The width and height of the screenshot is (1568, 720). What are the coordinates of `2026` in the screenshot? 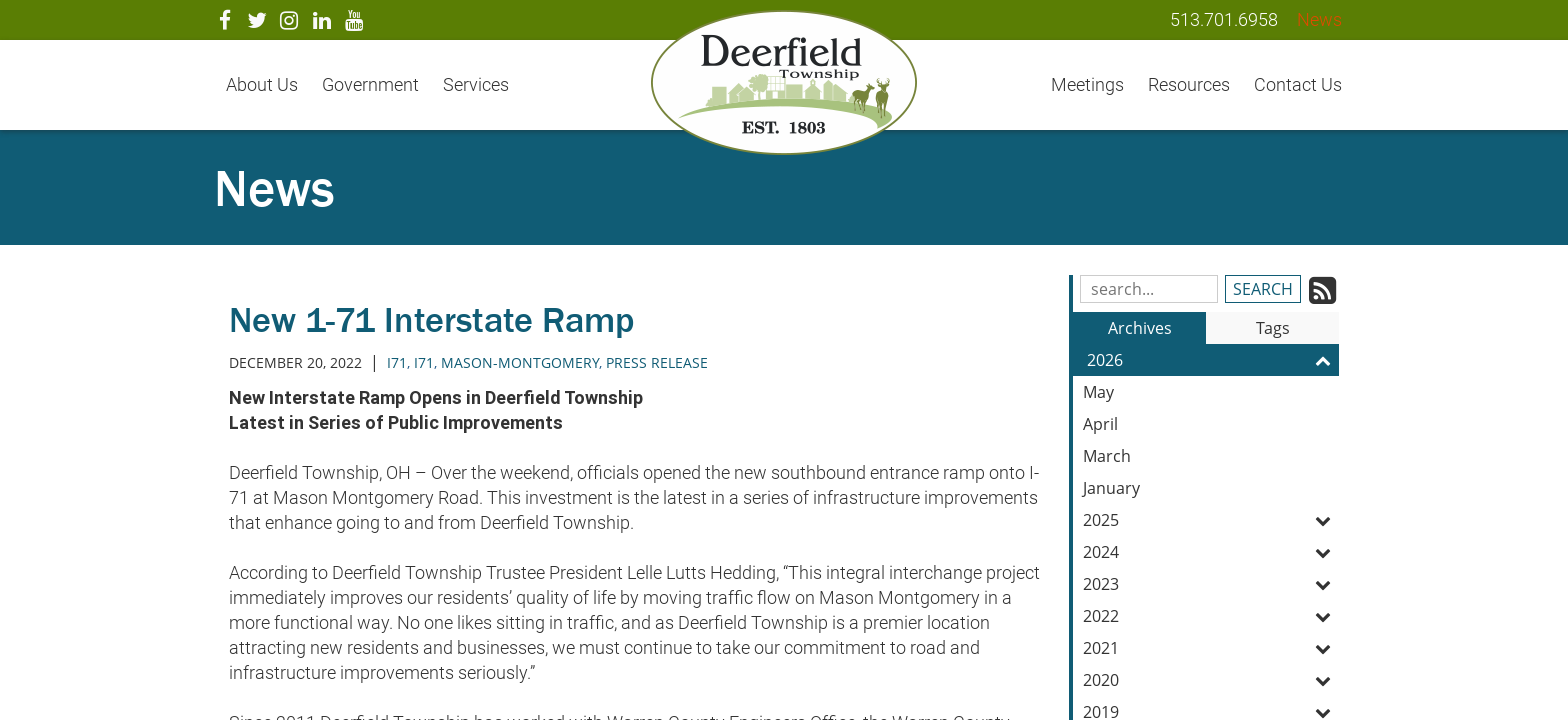 It's located at (1213, 360).